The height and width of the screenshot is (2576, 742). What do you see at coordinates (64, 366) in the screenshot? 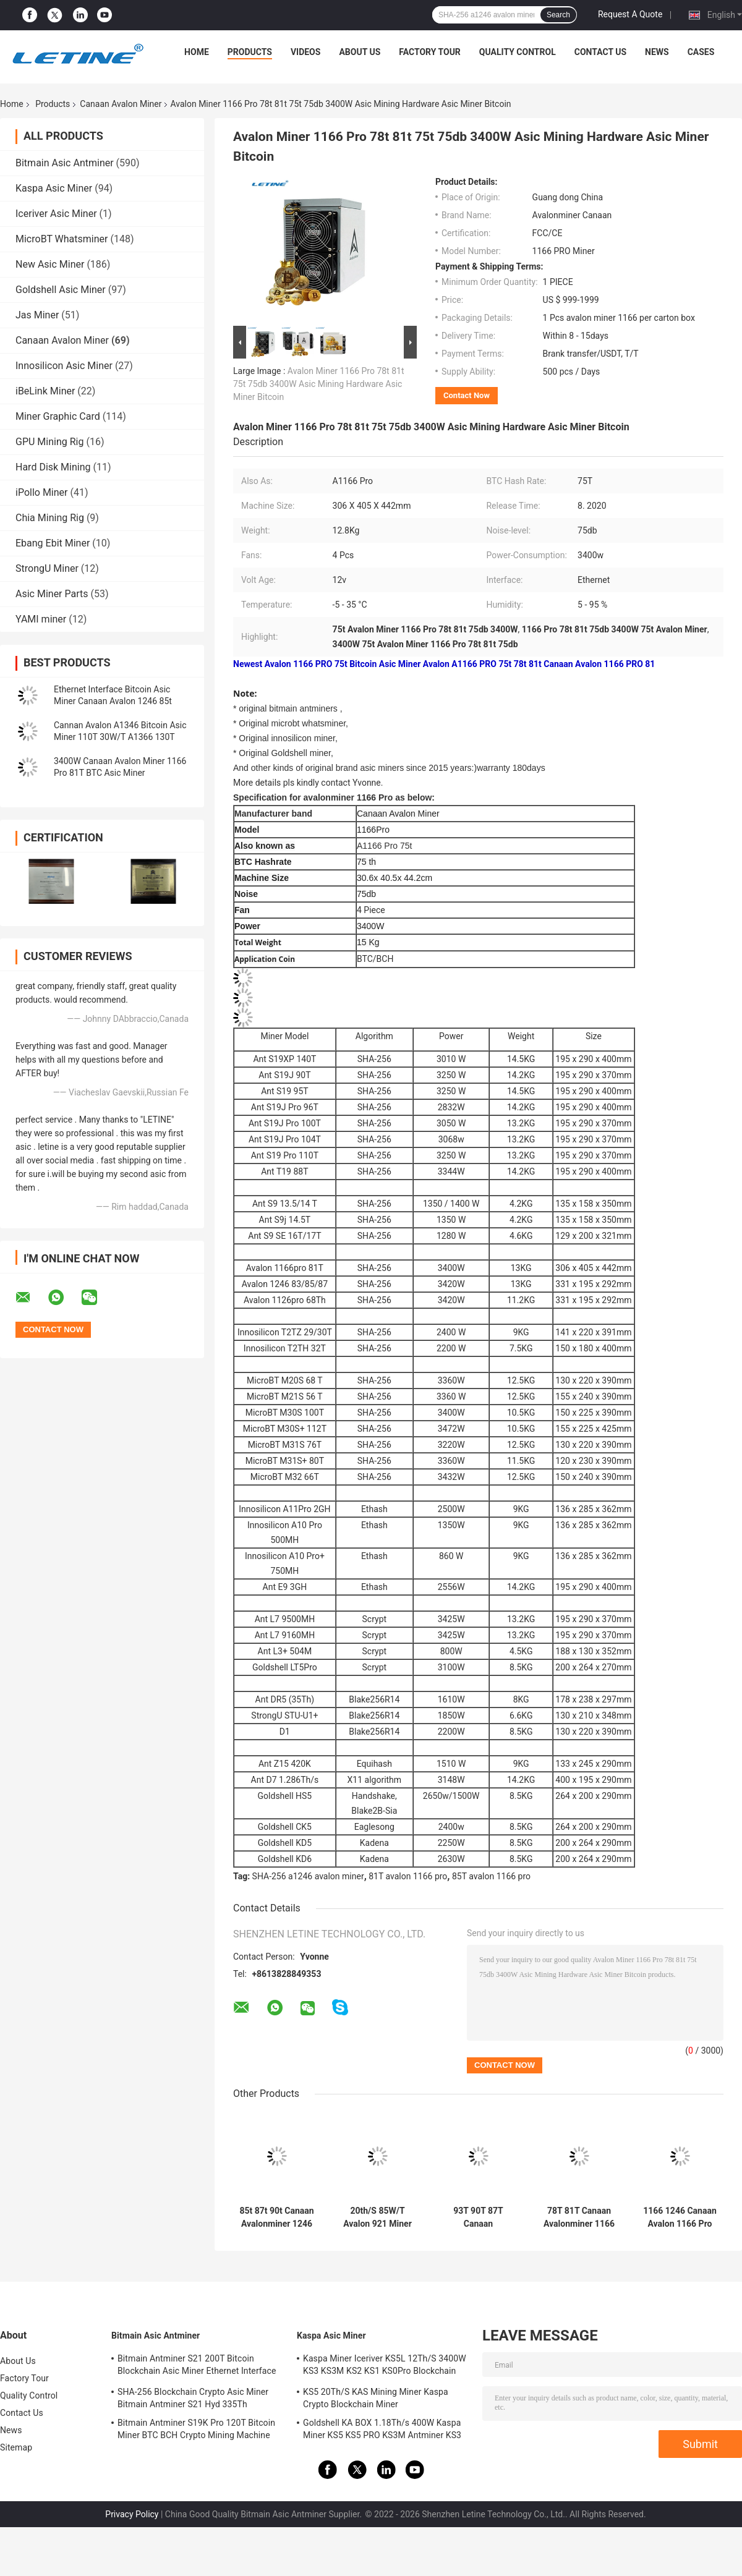
I see `Innosilicon Asic Miner` at bounding box center [64, 366].